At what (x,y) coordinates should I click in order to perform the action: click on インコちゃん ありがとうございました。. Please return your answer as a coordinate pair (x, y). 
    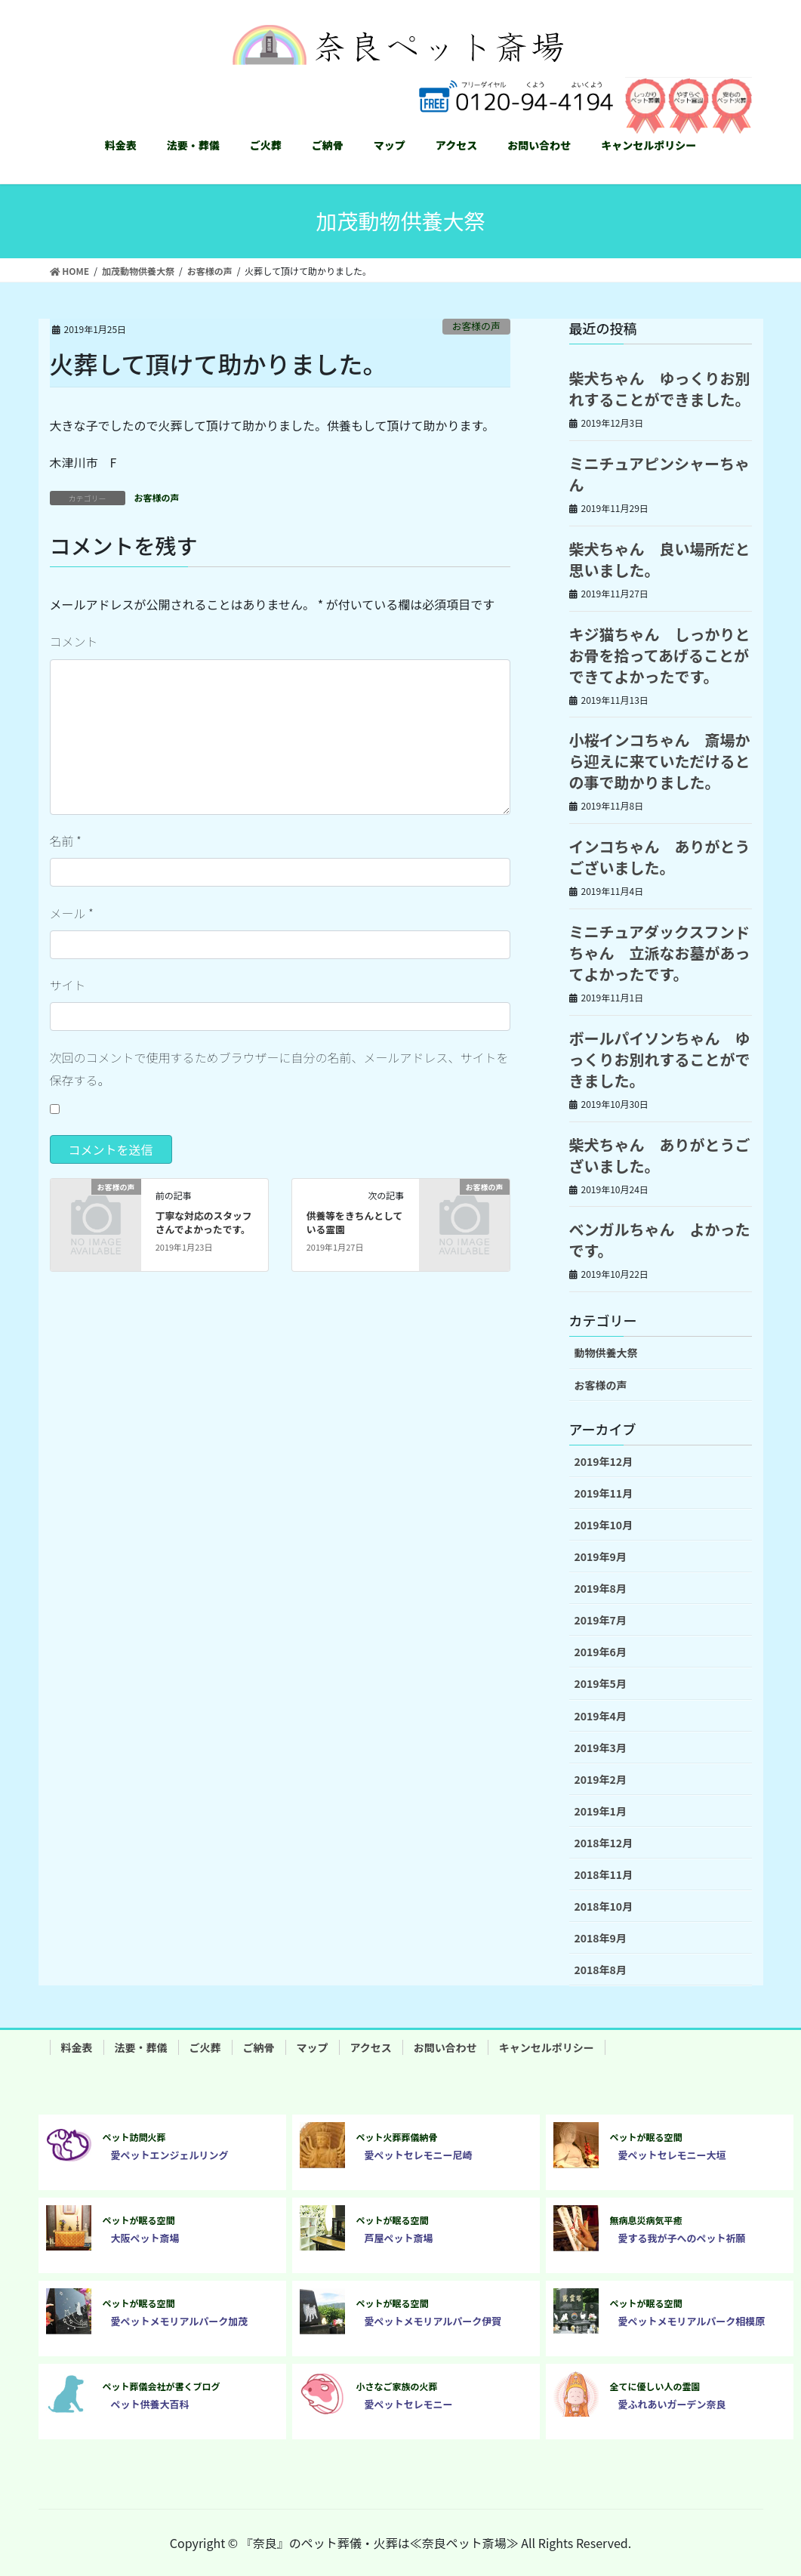
    Looking at the image, I should click on (659, 856).